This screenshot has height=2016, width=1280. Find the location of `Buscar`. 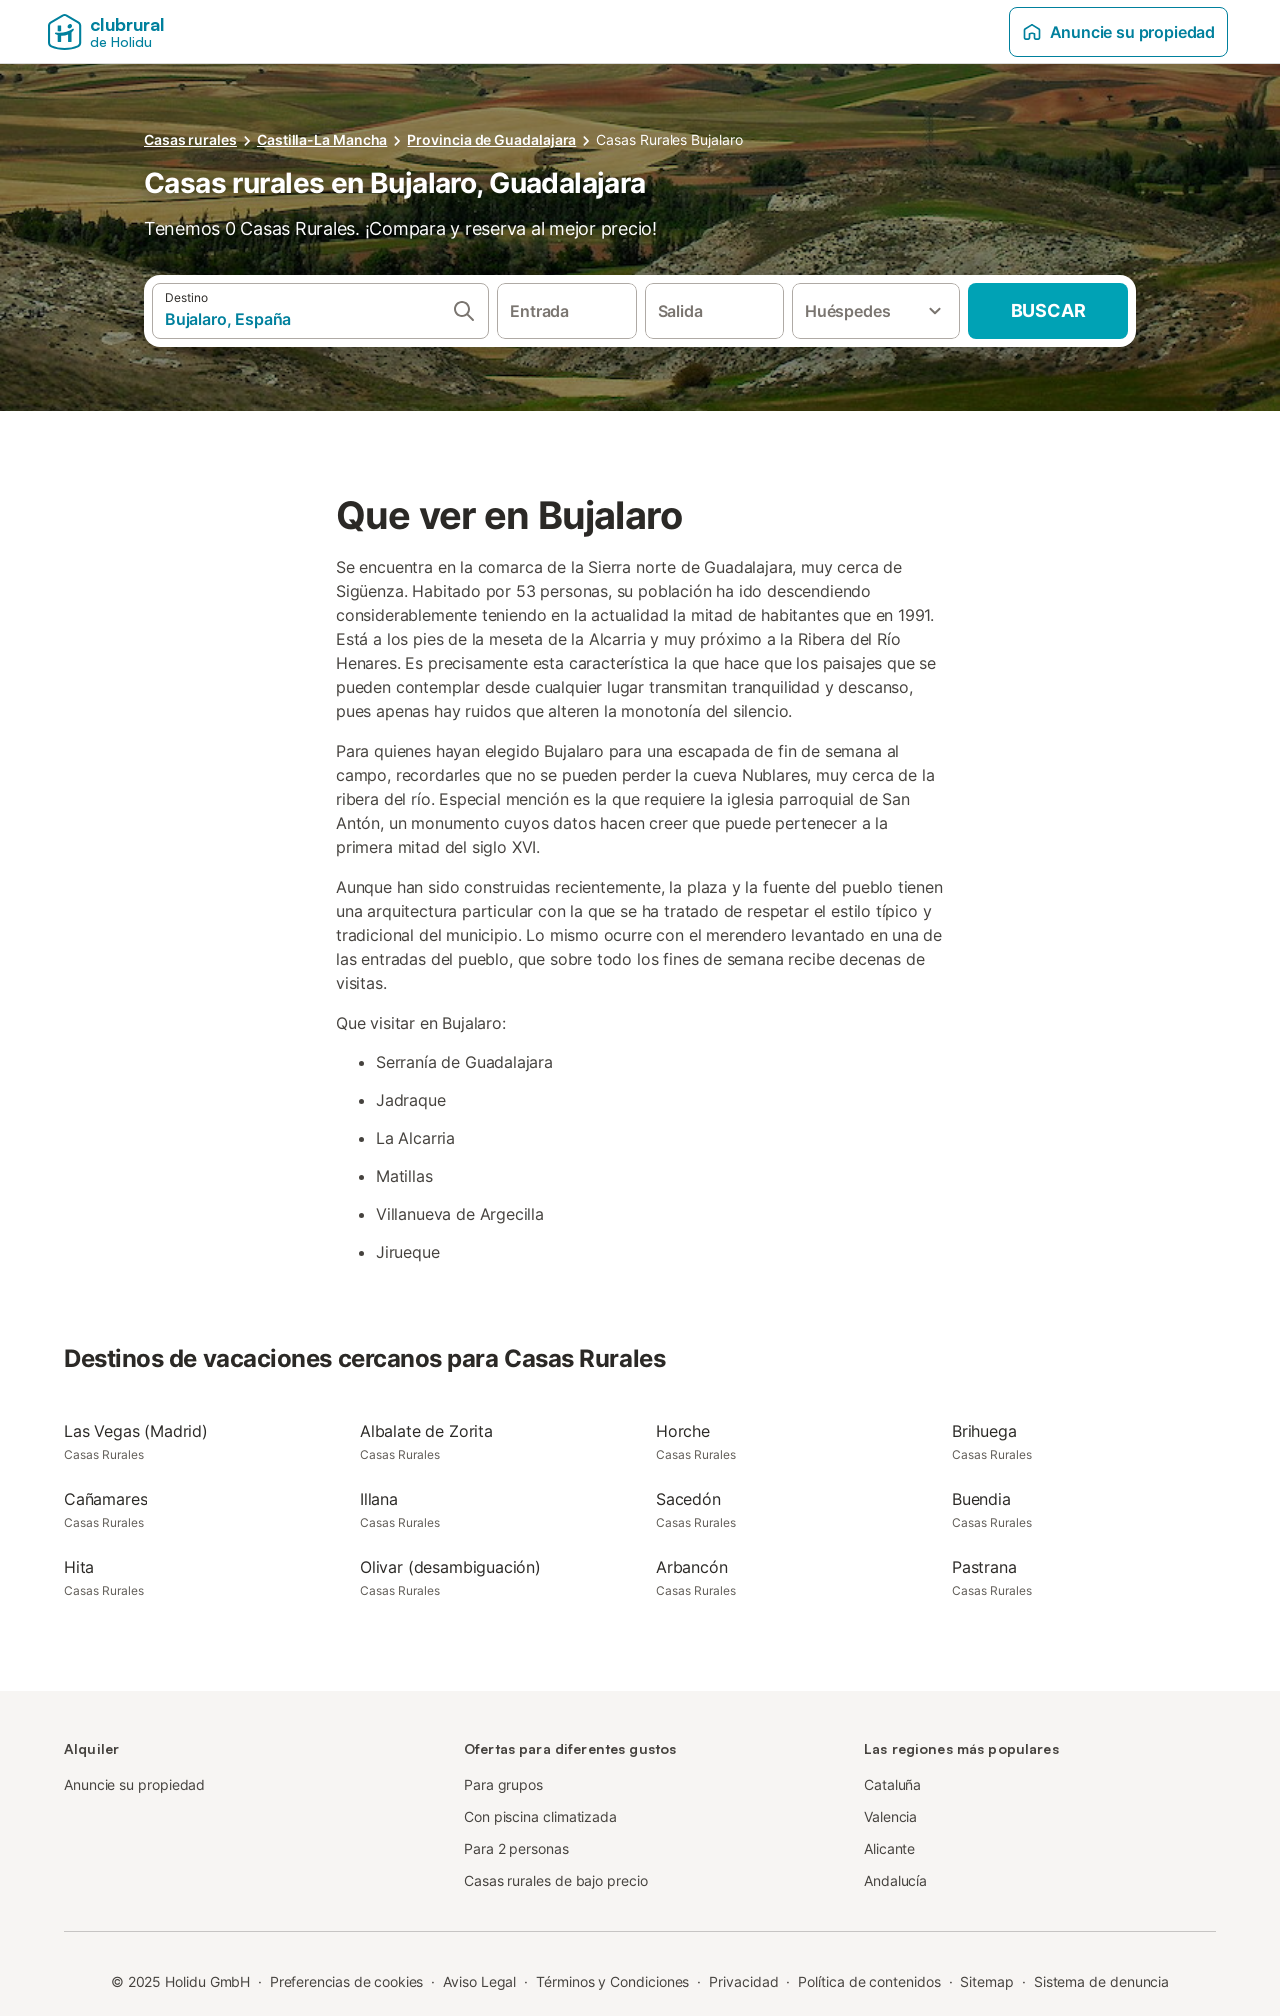

Buscar is located at coordinates (1048, 310).